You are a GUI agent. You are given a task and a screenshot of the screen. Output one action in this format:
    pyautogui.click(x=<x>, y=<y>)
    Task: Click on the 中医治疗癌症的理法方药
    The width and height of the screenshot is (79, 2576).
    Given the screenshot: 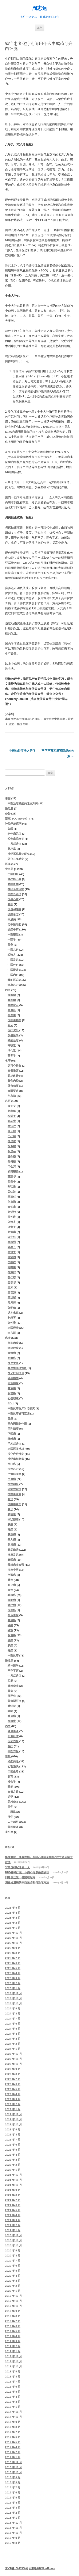 What is the action you would take?
    pyautogui.click(x=23, y=803)
    